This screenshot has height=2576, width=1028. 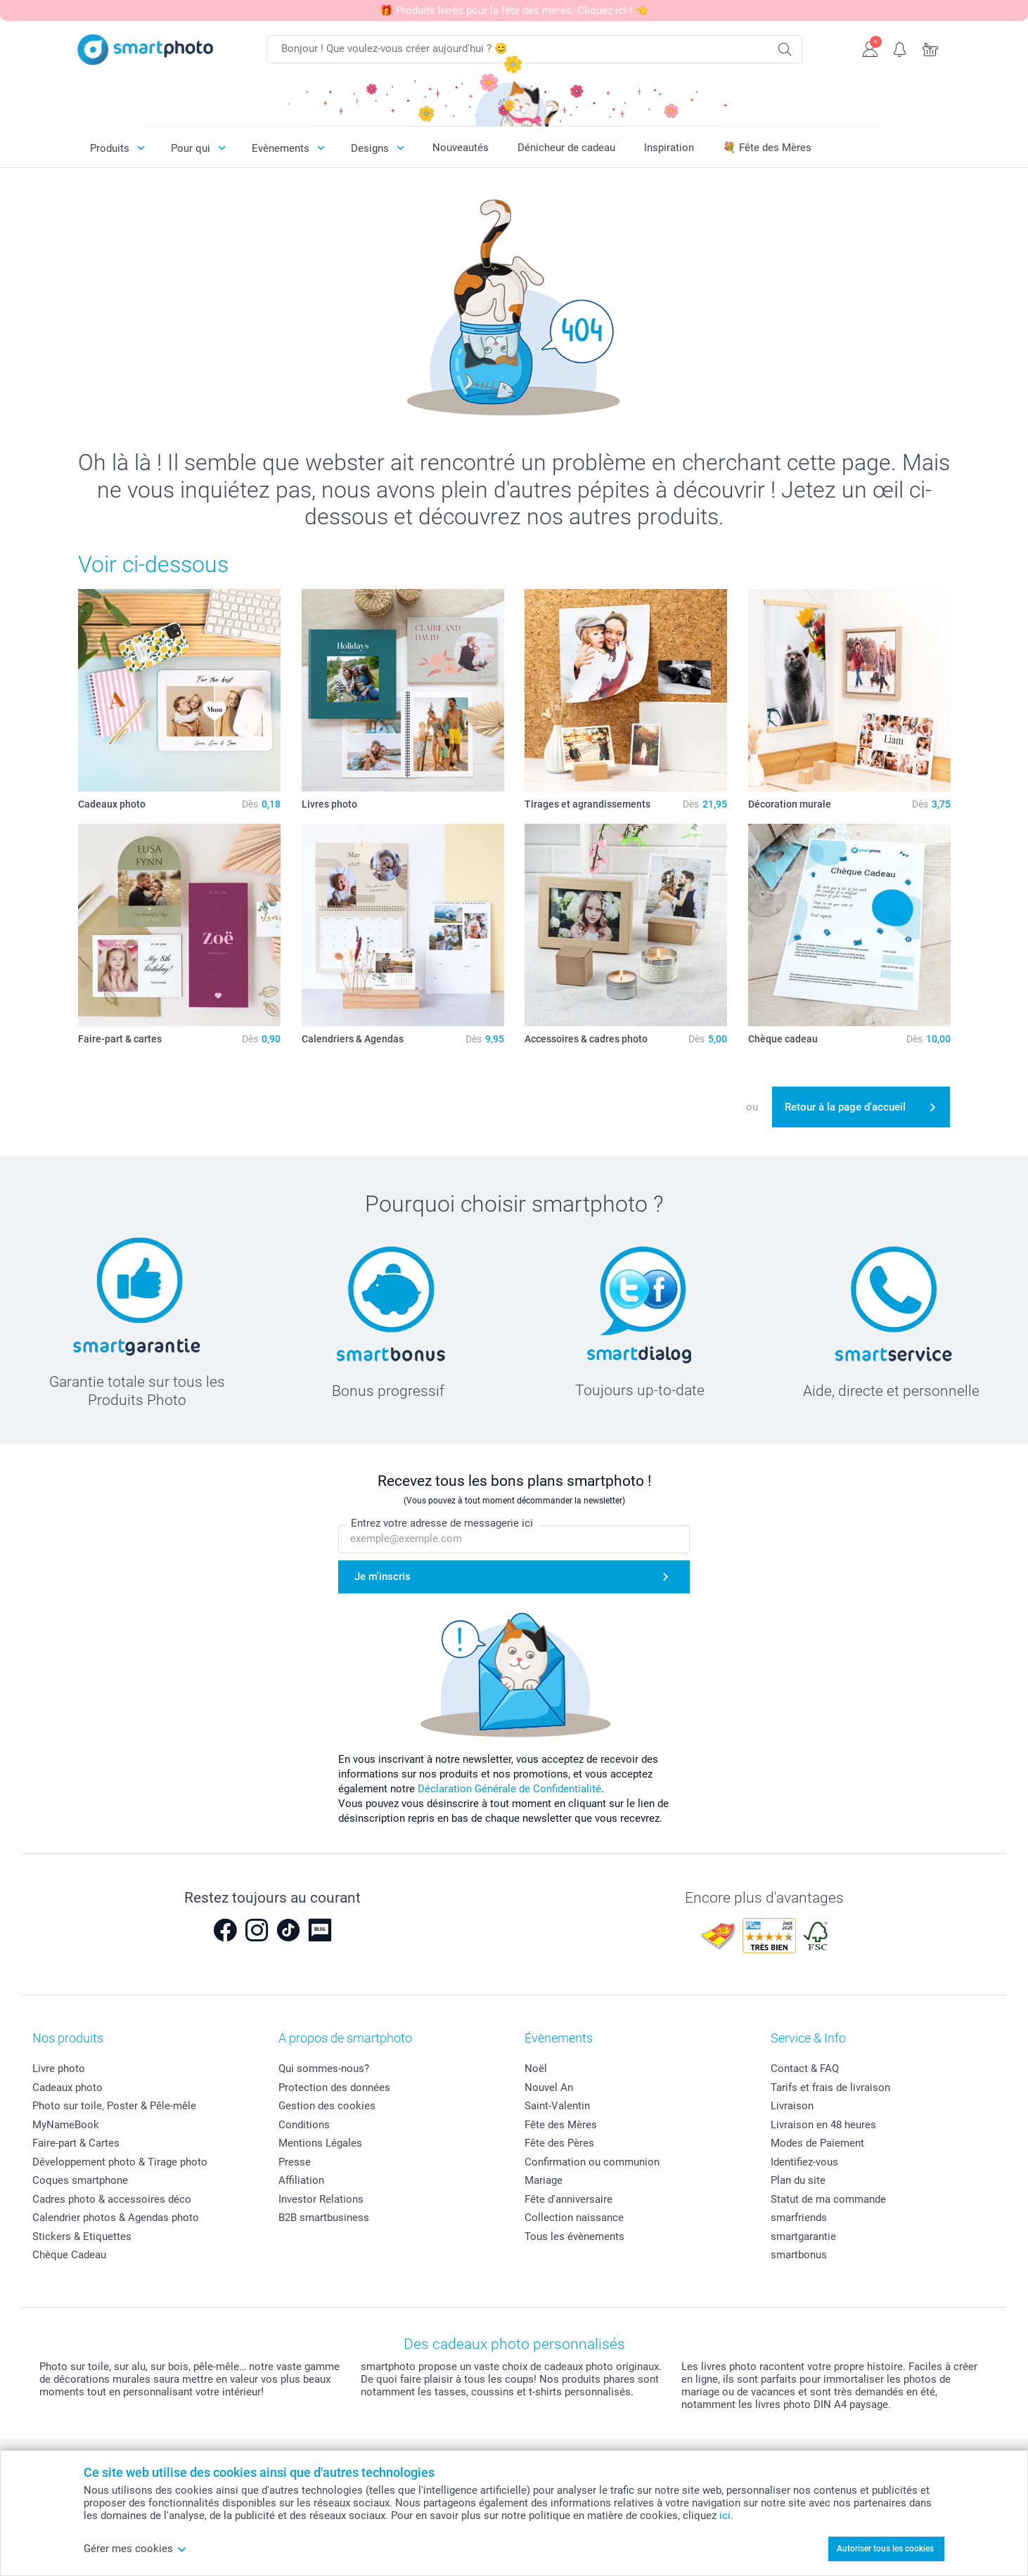 What do you see at coordinates (799, 2217) in the screenshot?
I see `smarfriends` at bounding box center [799, 2217].